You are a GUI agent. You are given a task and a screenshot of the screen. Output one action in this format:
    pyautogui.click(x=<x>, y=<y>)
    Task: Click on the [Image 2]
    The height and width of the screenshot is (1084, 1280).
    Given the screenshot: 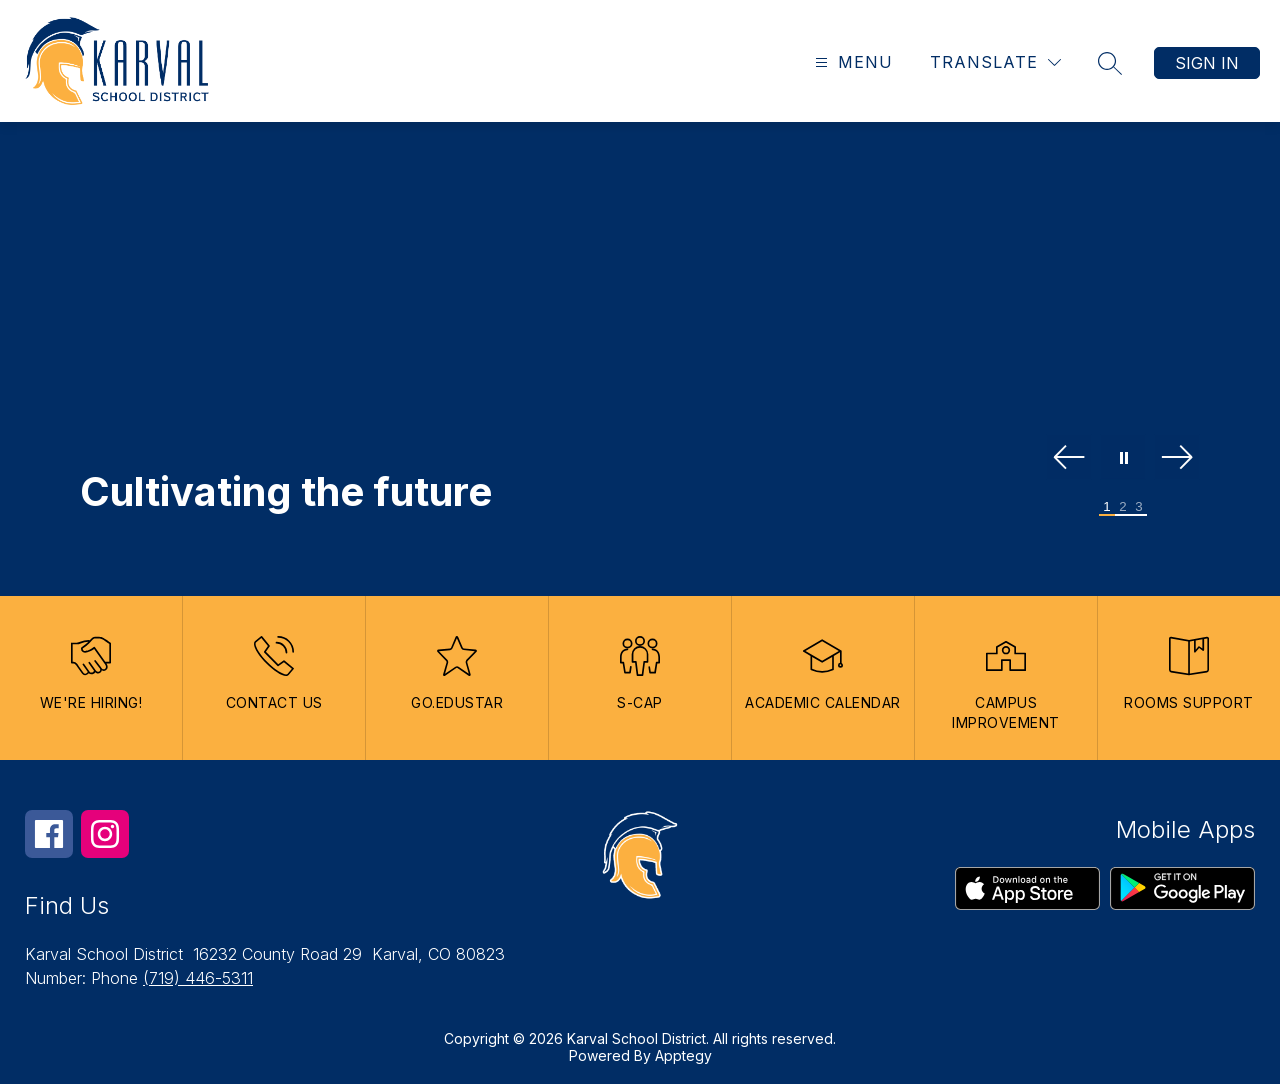 What is the action you would take?
    pyautogui.click(x=1123, y=507)
    